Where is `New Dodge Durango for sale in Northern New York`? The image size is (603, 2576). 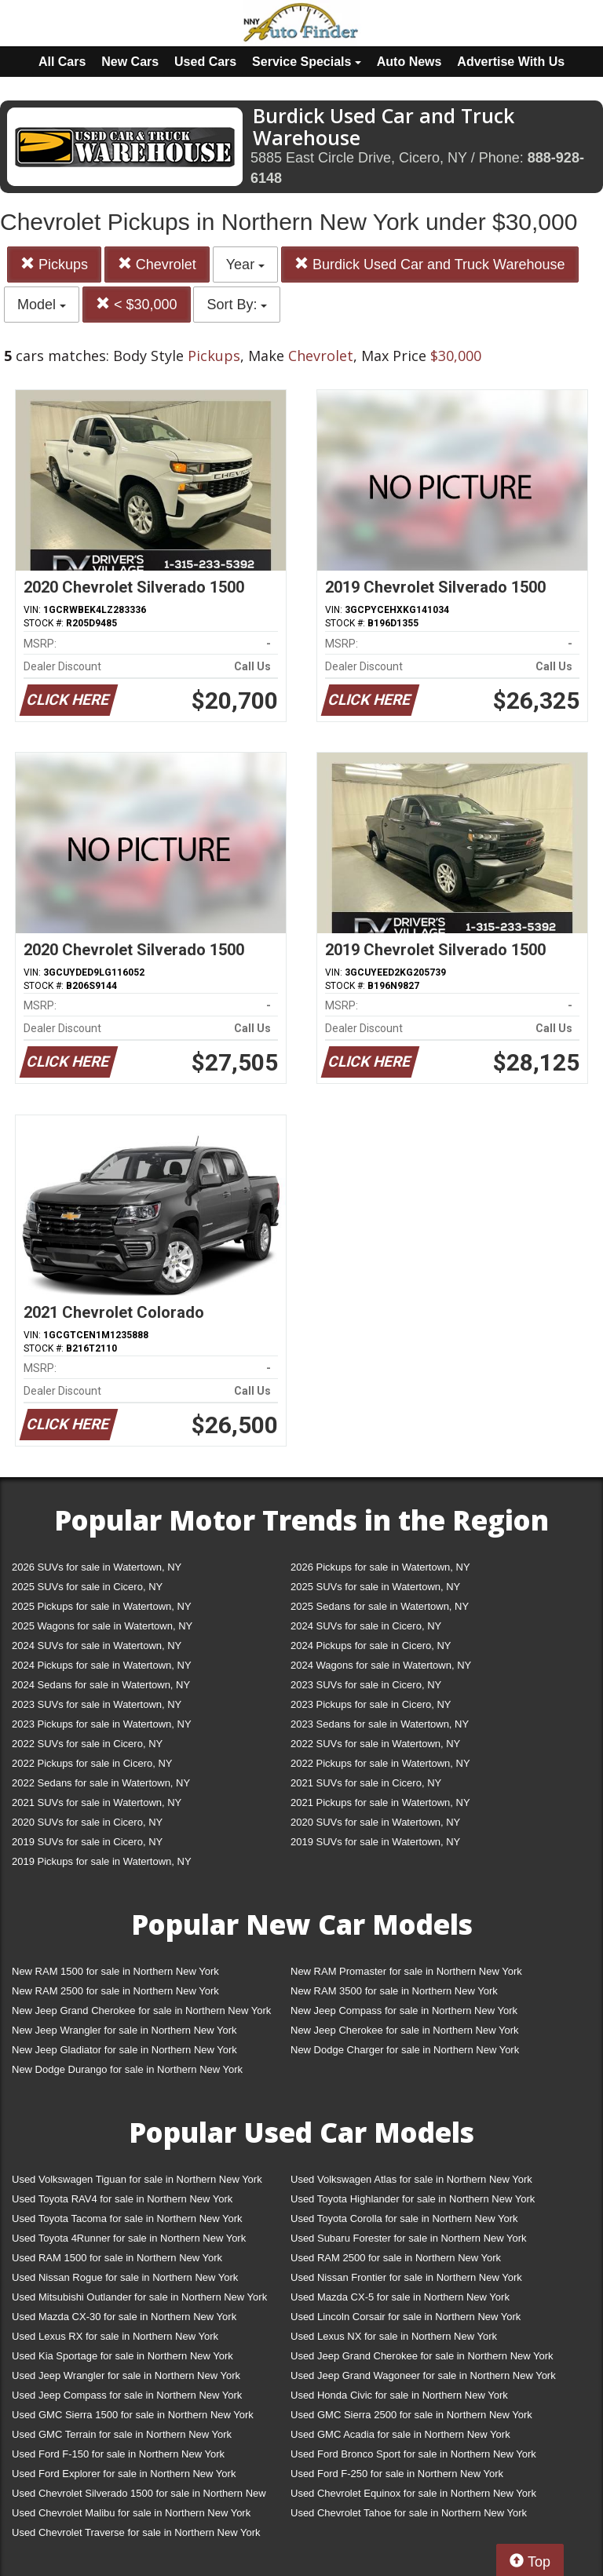 New Dodge Durango for sale in Northern New York is located at coordinates (127, 2069).